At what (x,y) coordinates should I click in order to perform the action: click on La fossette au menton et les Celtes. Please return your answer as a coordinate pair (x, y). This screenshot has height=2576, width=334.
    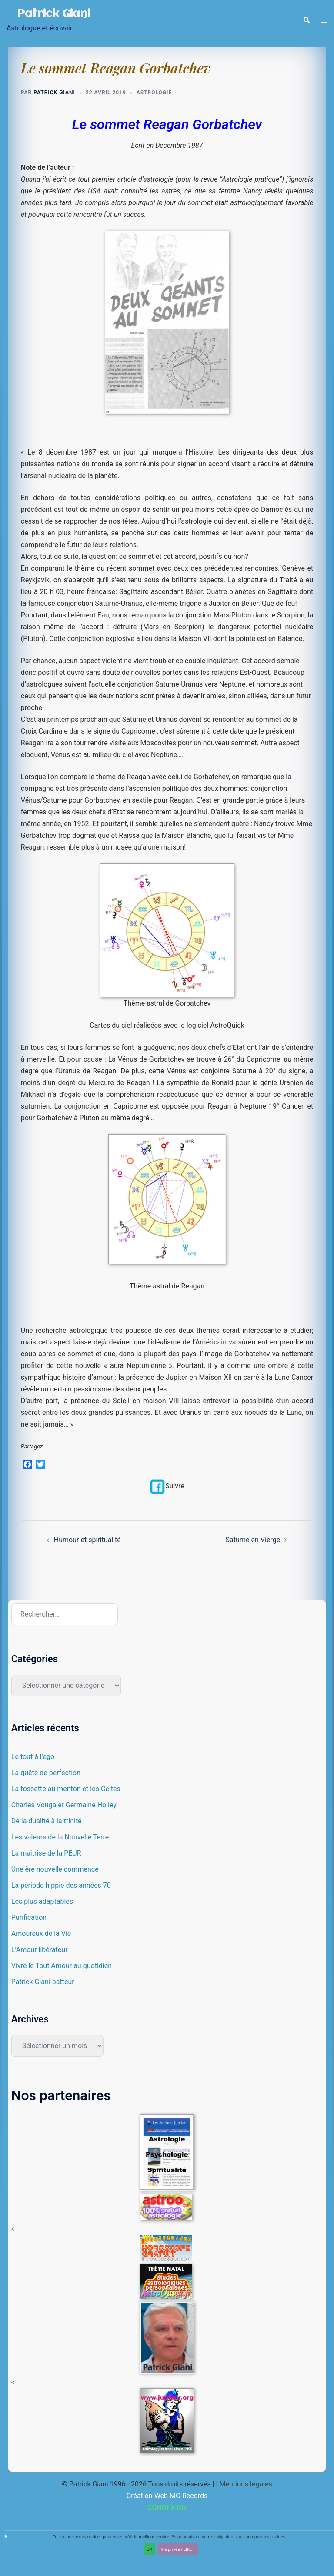
    Looking at the image, I should click on (65, 1789).